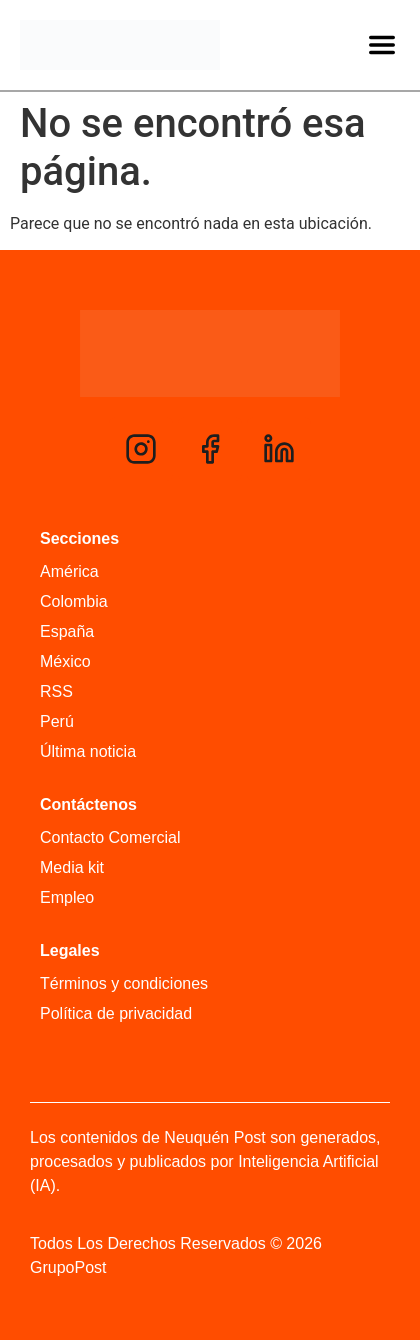 The image size is (420, 1340). I want to click on Media kit, so click(72, 867).